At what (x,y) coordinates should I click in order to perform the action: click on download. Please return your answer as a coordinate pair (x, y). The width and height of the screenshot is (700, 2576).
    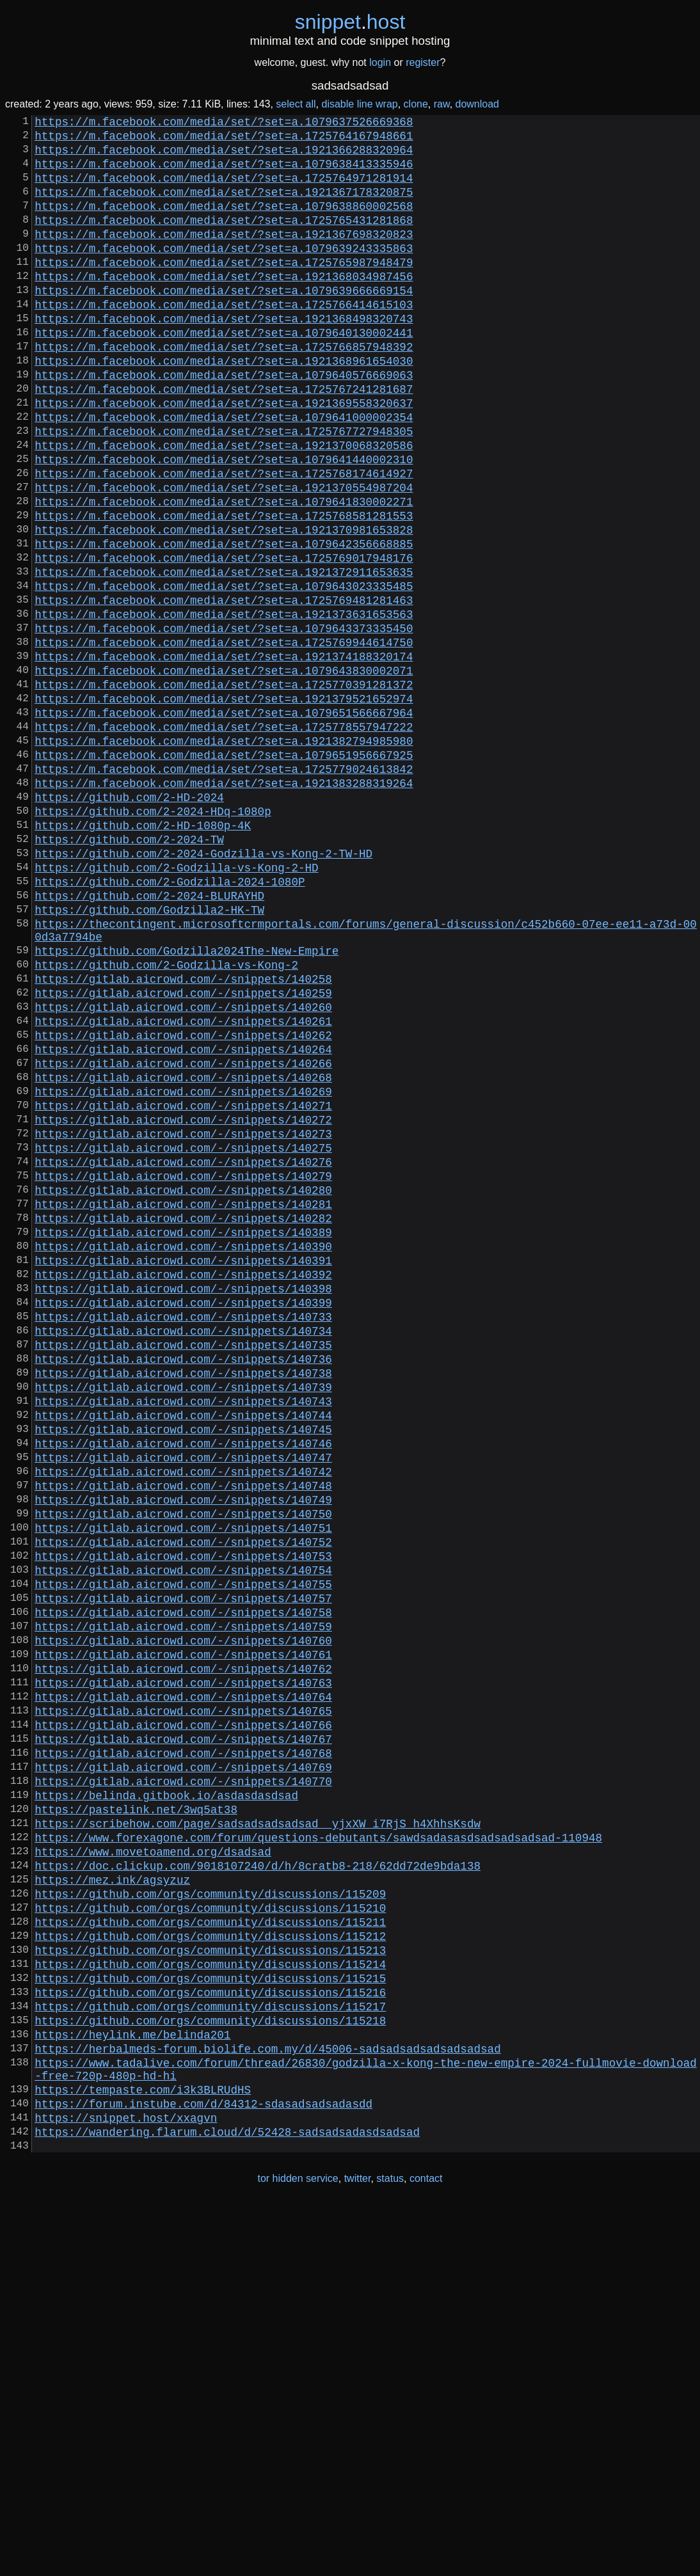
    Looking at the image, I should click on (478, 104).